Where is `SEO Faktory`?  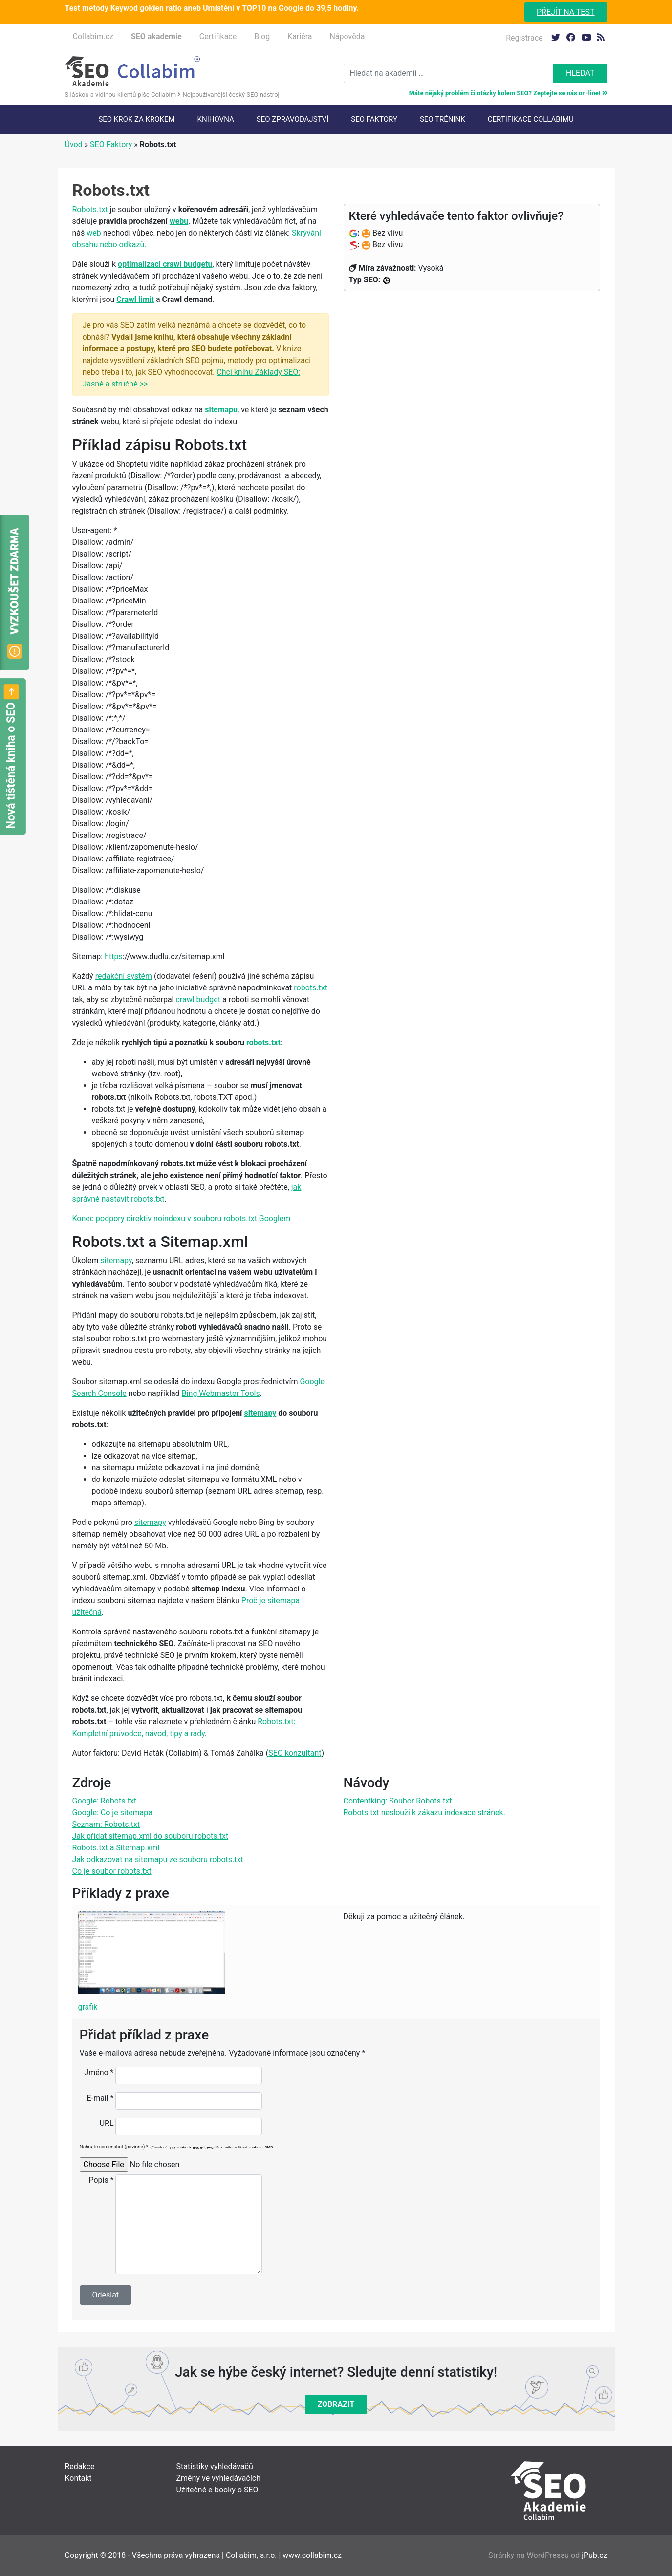 SEO Faktory is located at coordinates (111, 144).